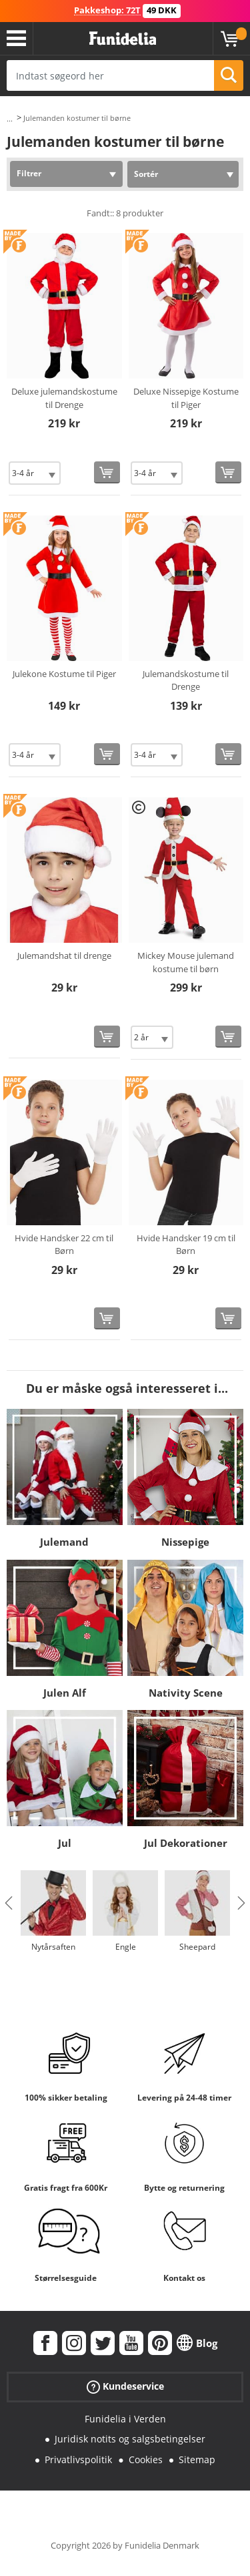 This screenshot has height=2576, width=250. What do you see at coordinates (64, 674) in the screenshot?
I see `Julekone Kostume til Piger` at bounding box center [64, 674].